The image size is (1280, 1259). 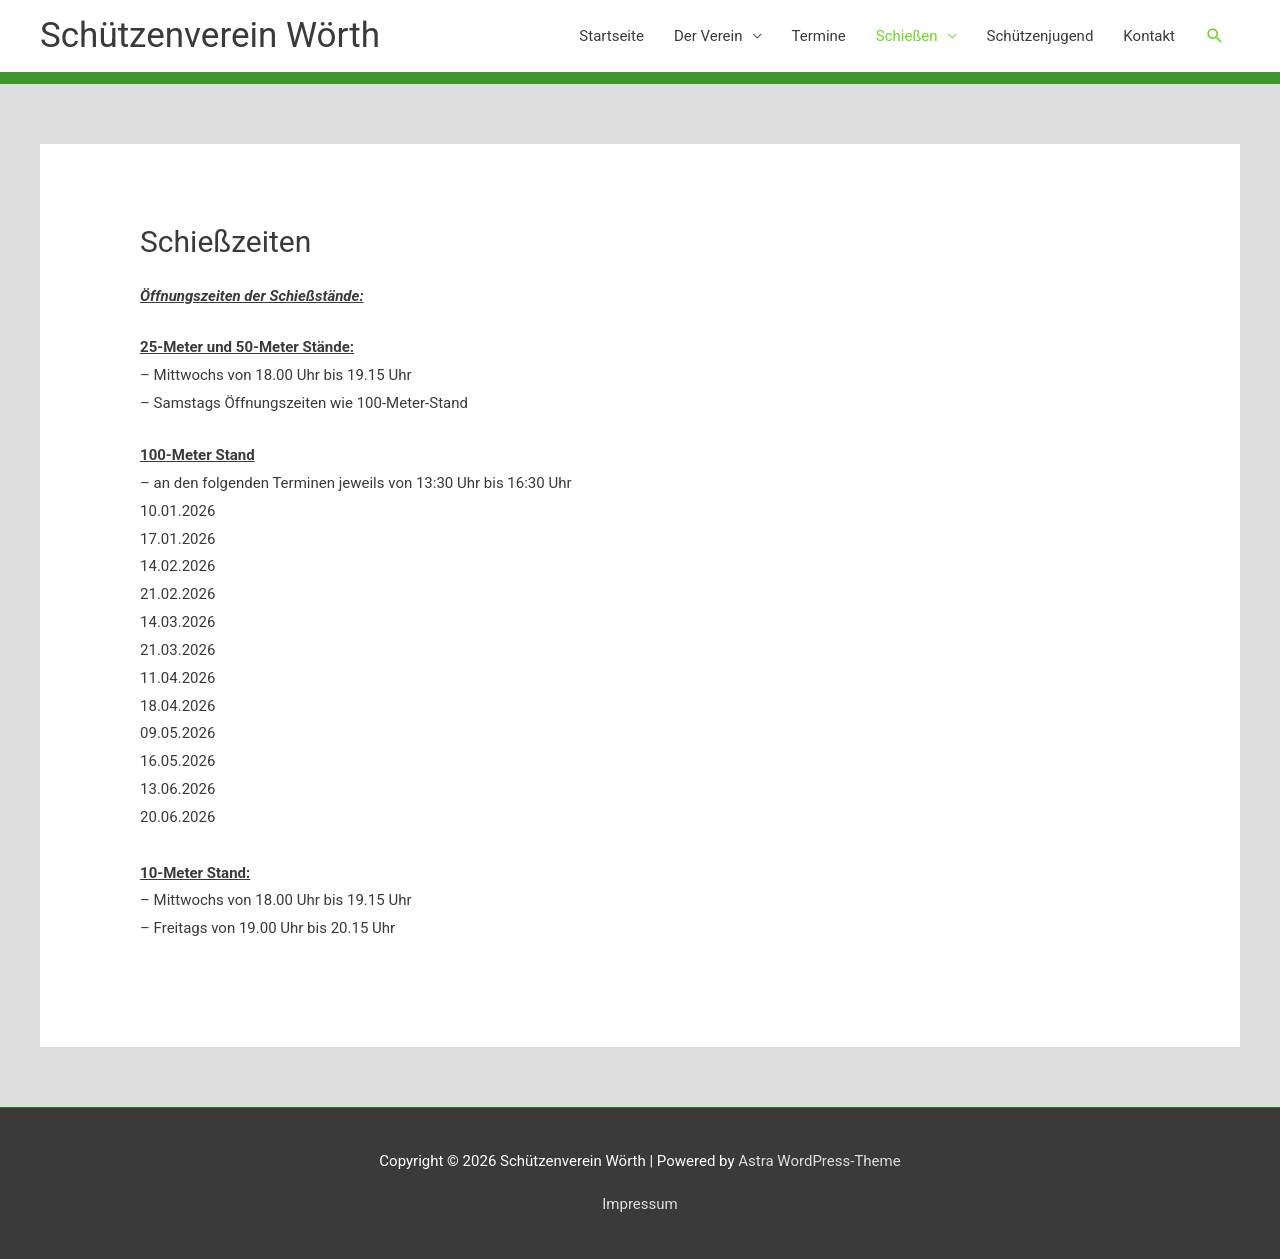 I want to click on Startseite, so click(x=611, y=36).